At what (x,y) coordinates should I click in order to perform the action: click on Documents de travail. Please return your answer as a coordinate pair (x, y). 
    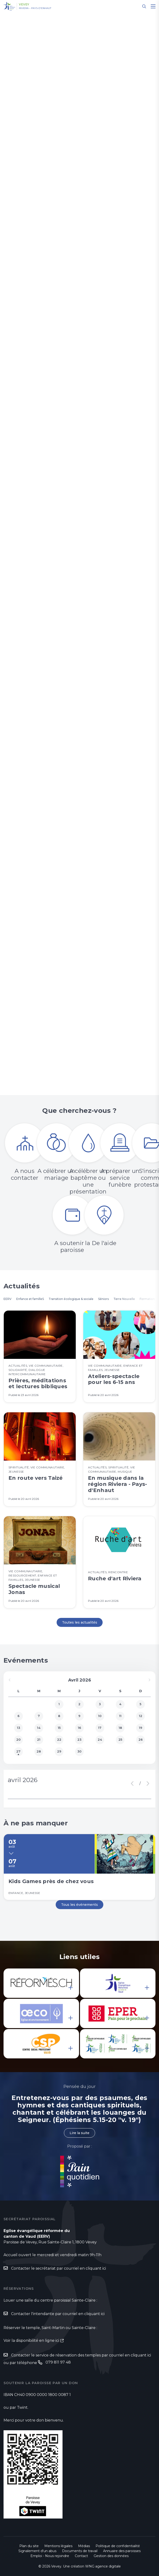
    Looking at the image, I should click on (79, 2551).